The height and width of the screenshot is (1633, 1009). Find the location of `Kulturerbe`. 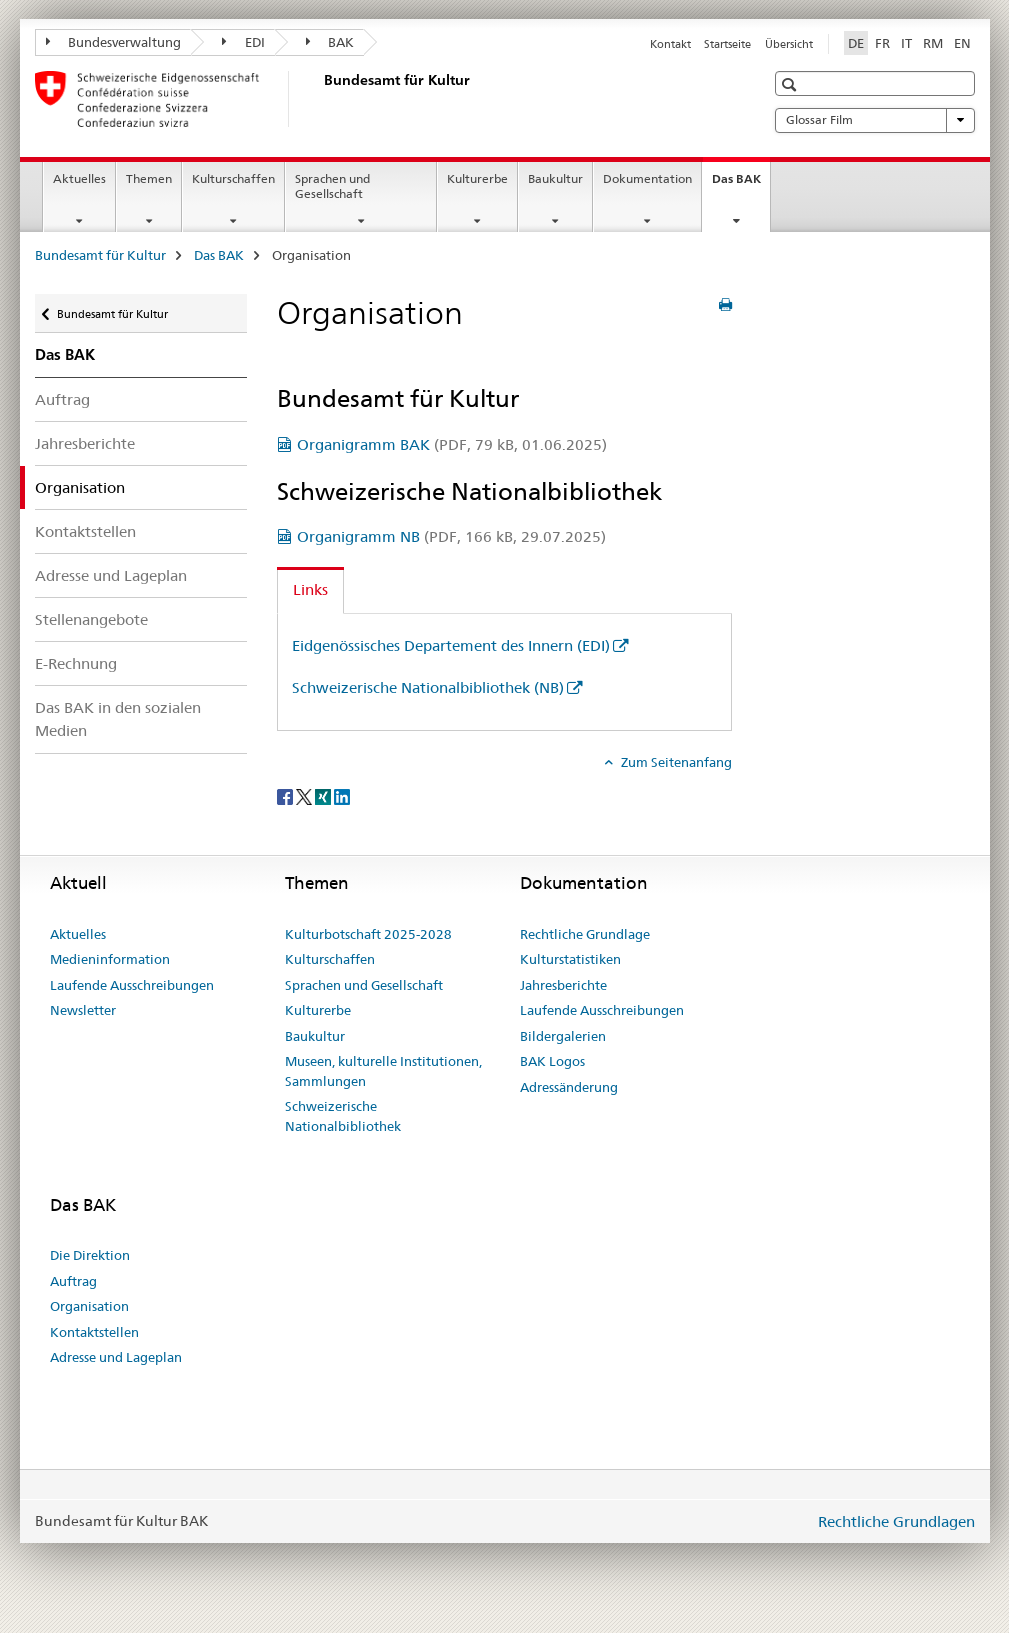

Kulturerbe is located at coordinates (477, 178).